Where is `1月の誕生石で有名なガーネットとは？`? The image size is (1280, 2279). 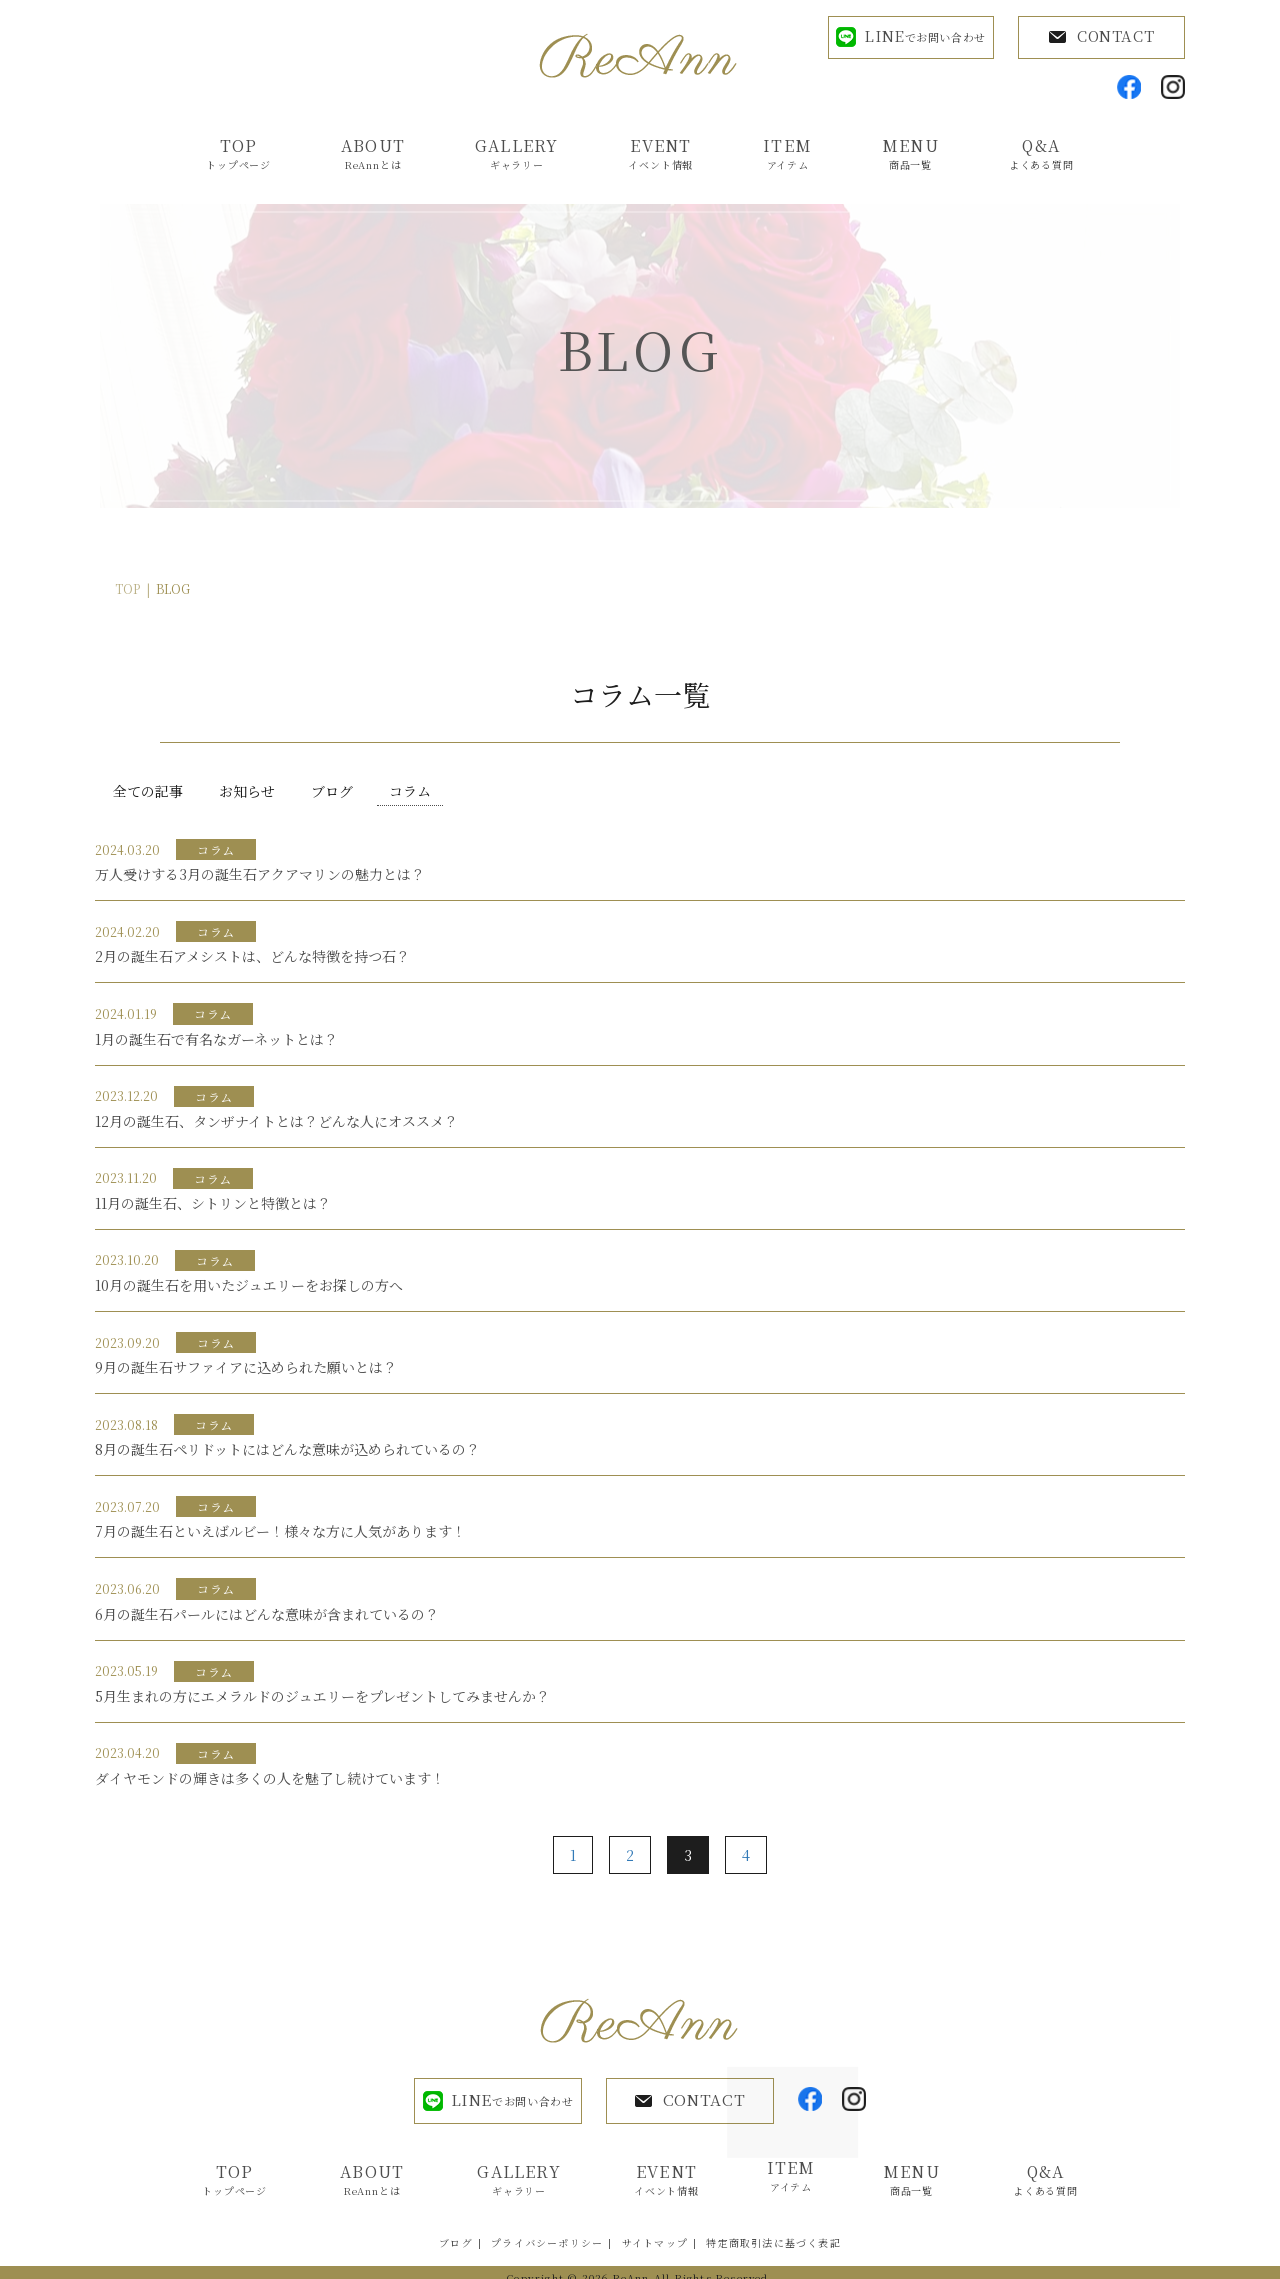
1月の誕生石で有名なガーネットとは？ is located at coordinates (216, 1040).